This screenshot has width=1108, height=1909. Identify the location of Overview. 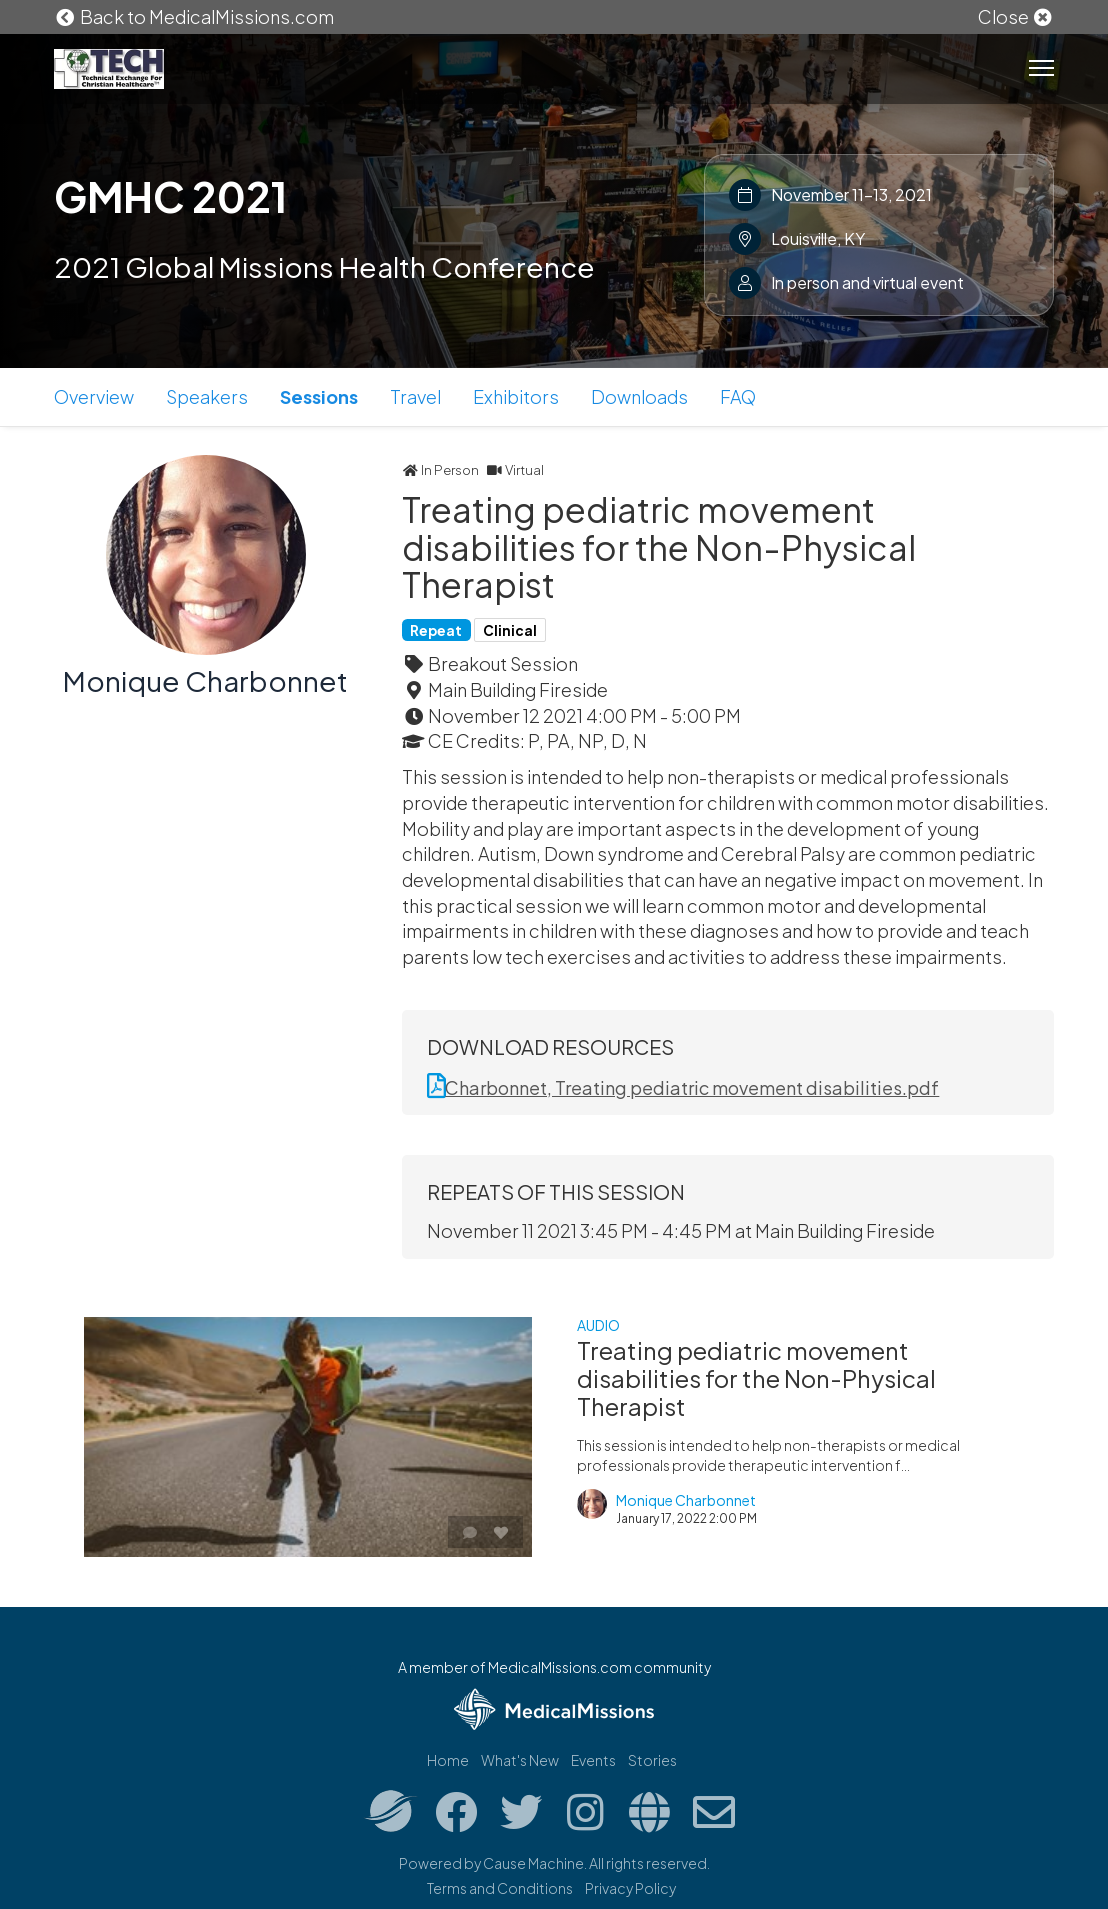
(94, 396).